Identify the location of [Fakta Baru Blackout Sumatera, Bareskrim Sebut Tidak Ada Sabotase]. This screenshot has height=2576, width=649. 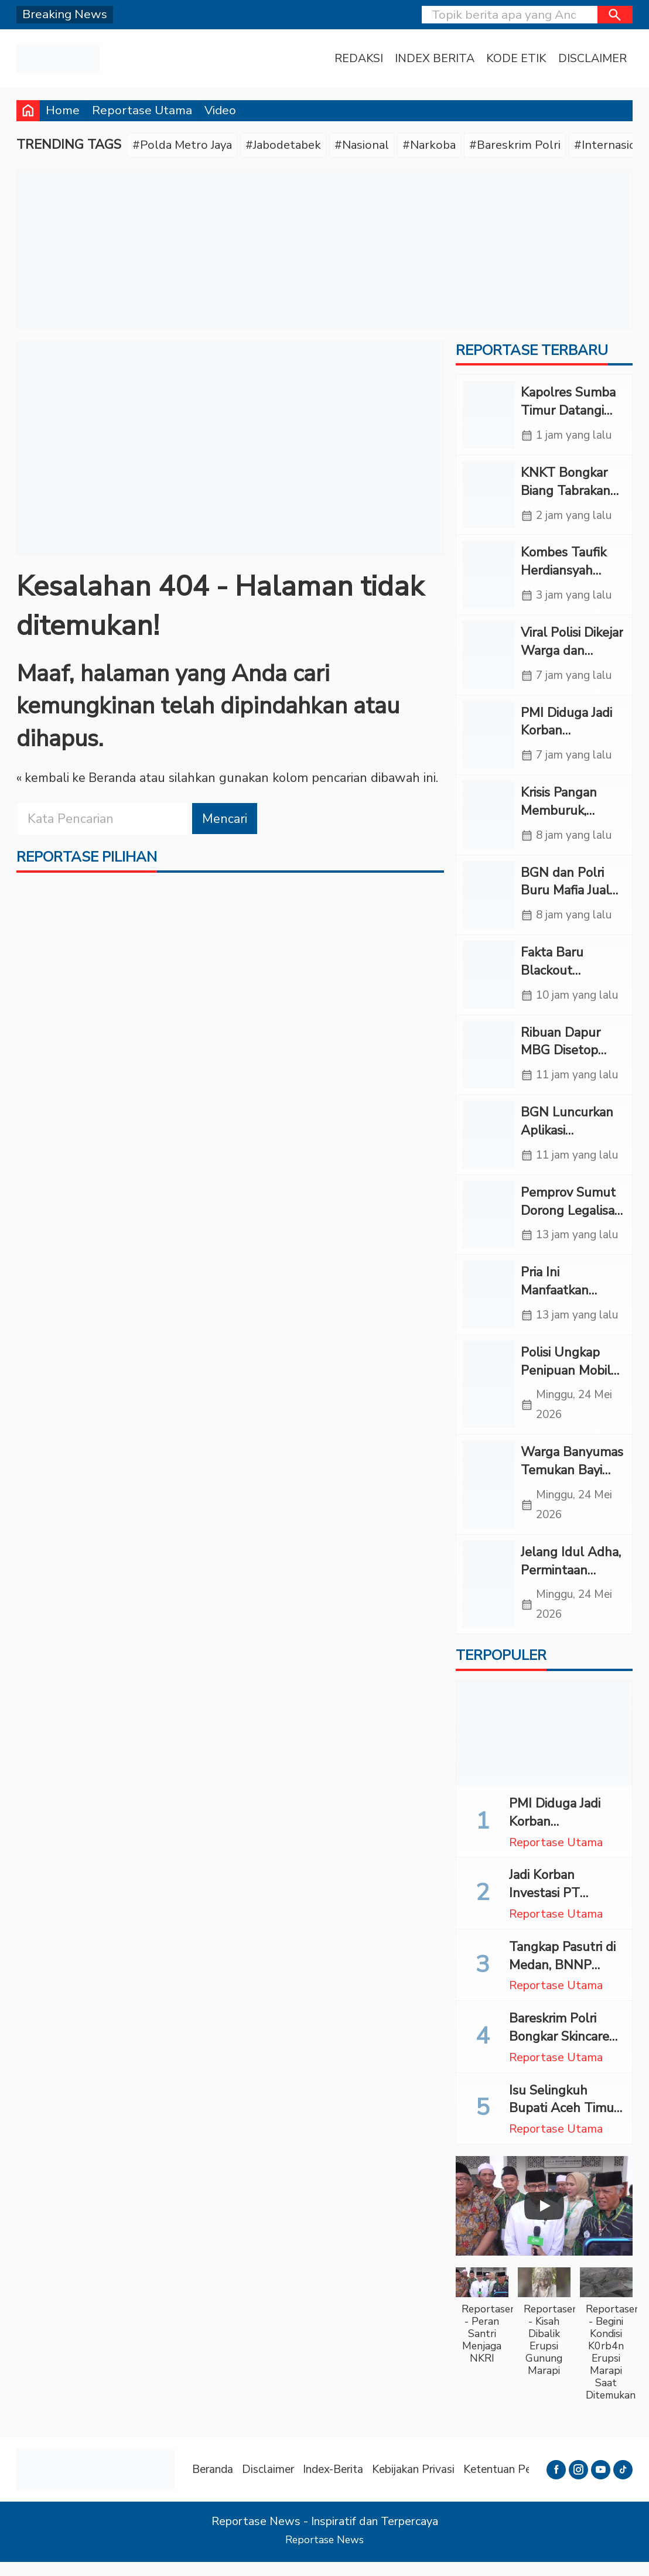
(488, 981).